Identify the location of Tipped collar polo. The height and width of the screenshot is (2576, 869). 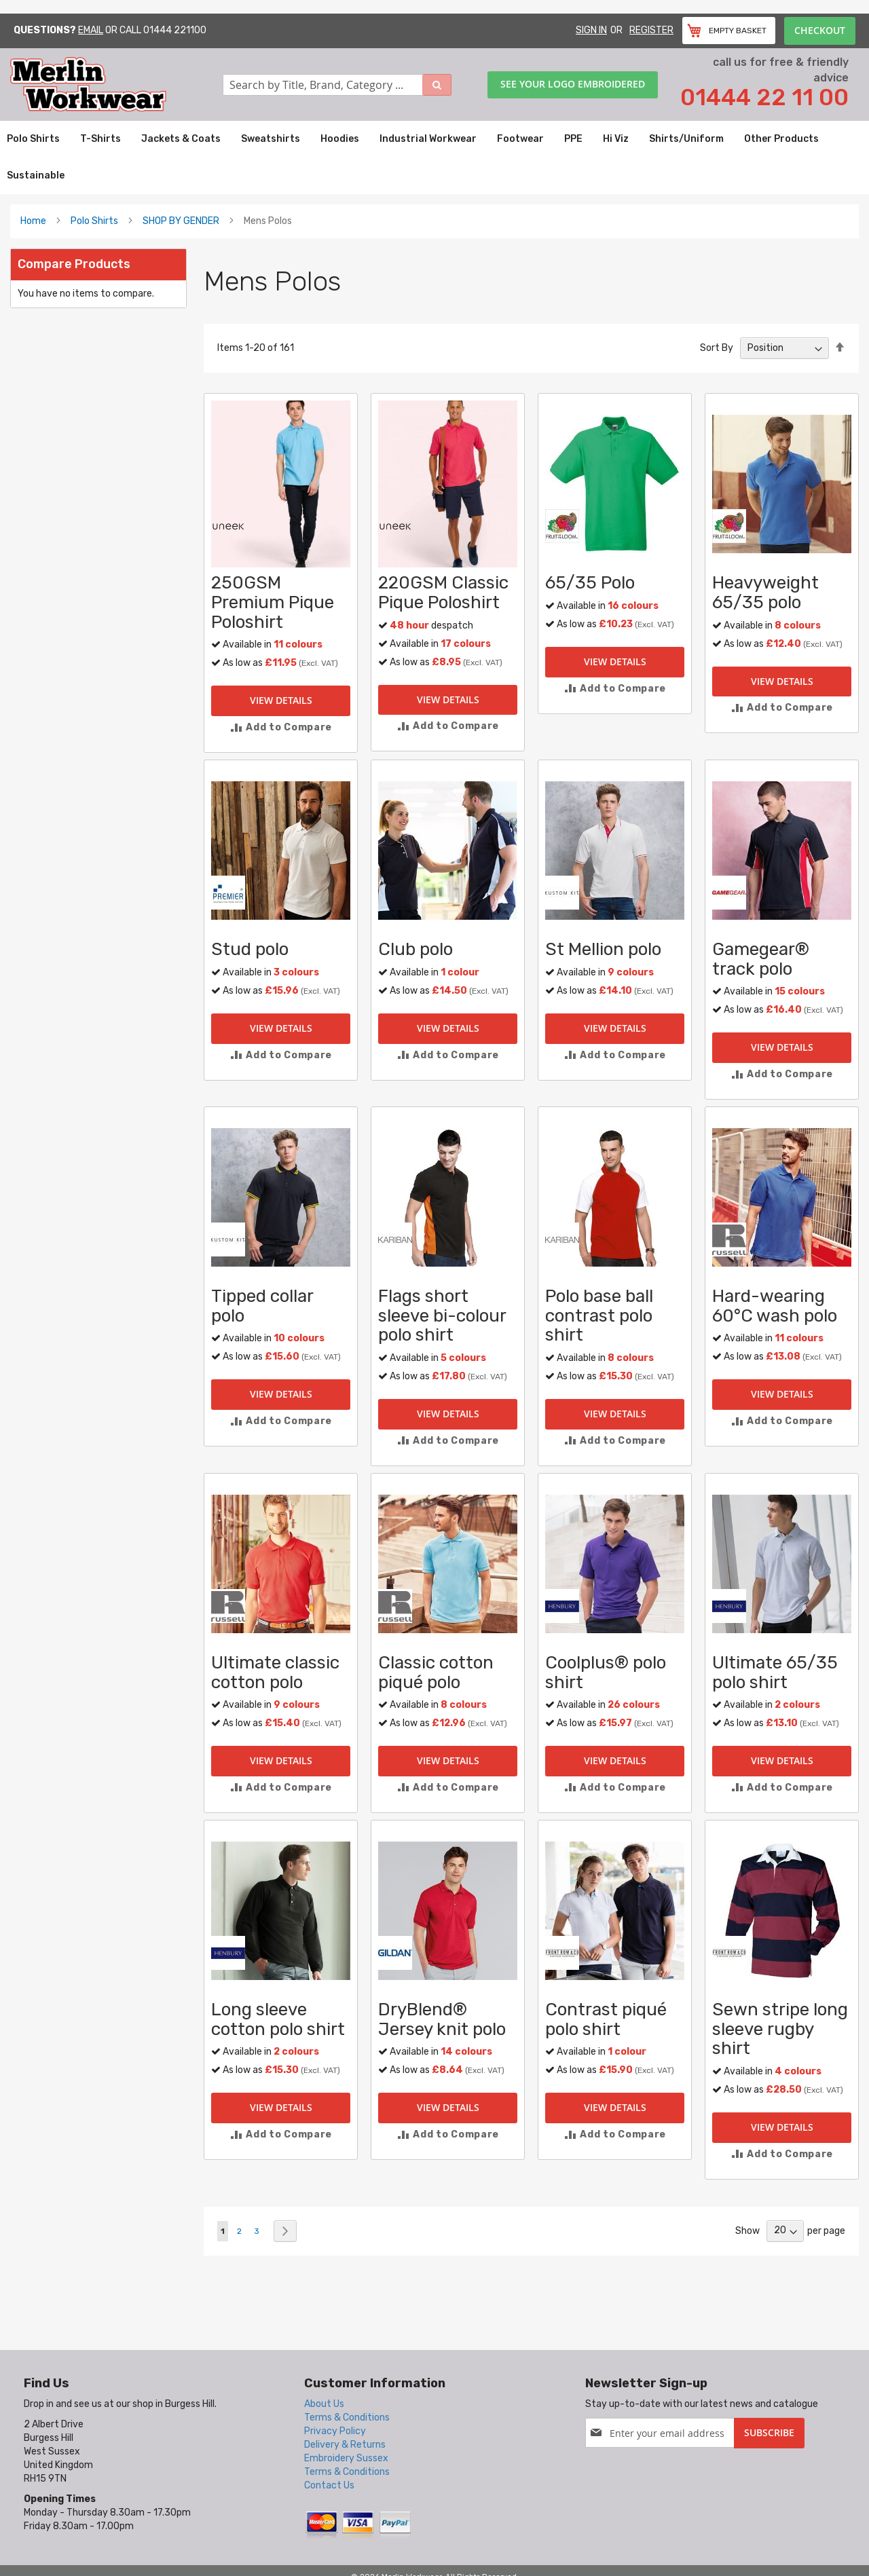
(262, 1306).